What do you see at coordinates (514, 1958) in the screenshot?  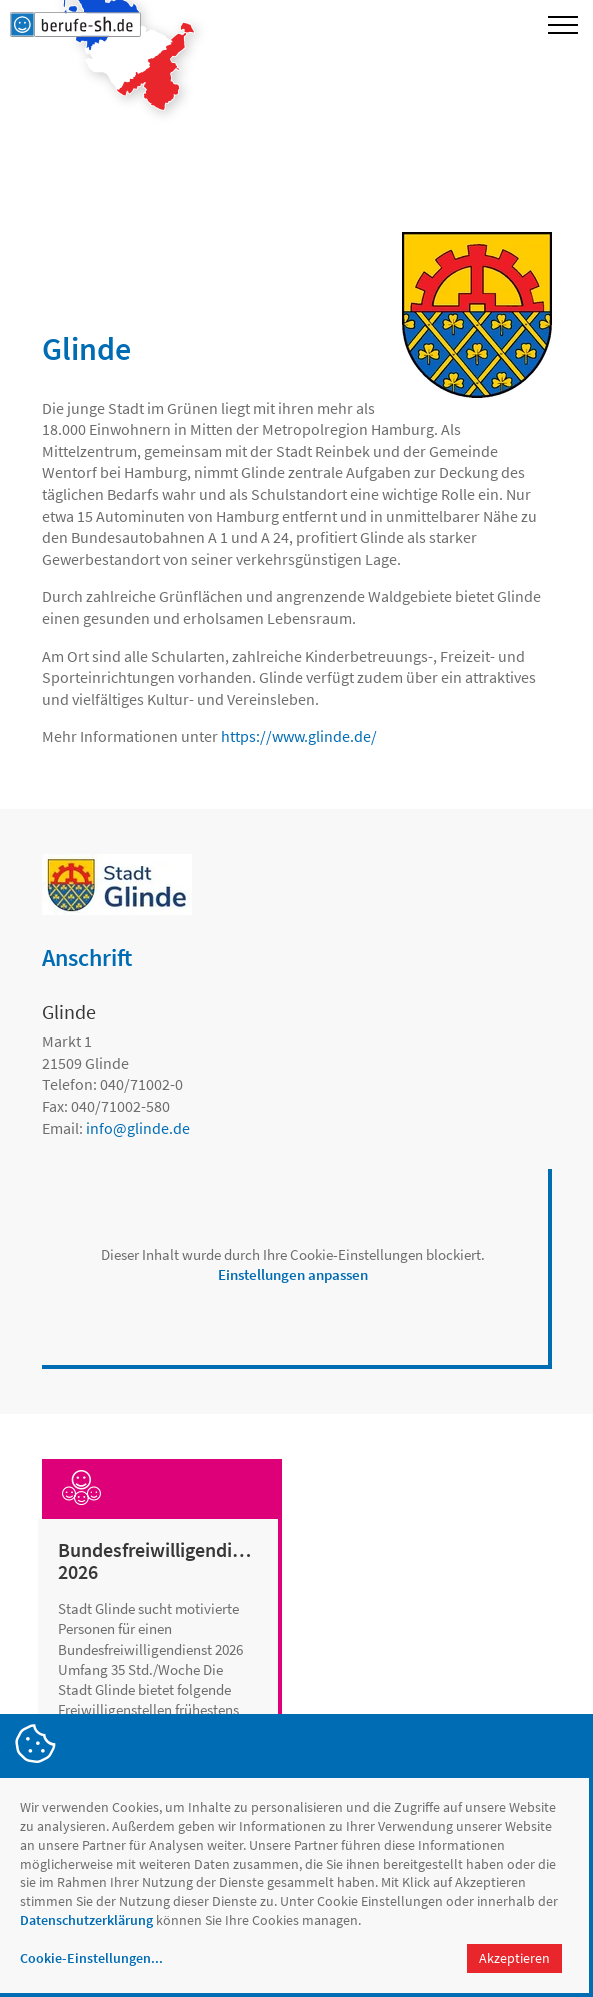 I see `Akzeptieren` at bounding box center [514, 1958].